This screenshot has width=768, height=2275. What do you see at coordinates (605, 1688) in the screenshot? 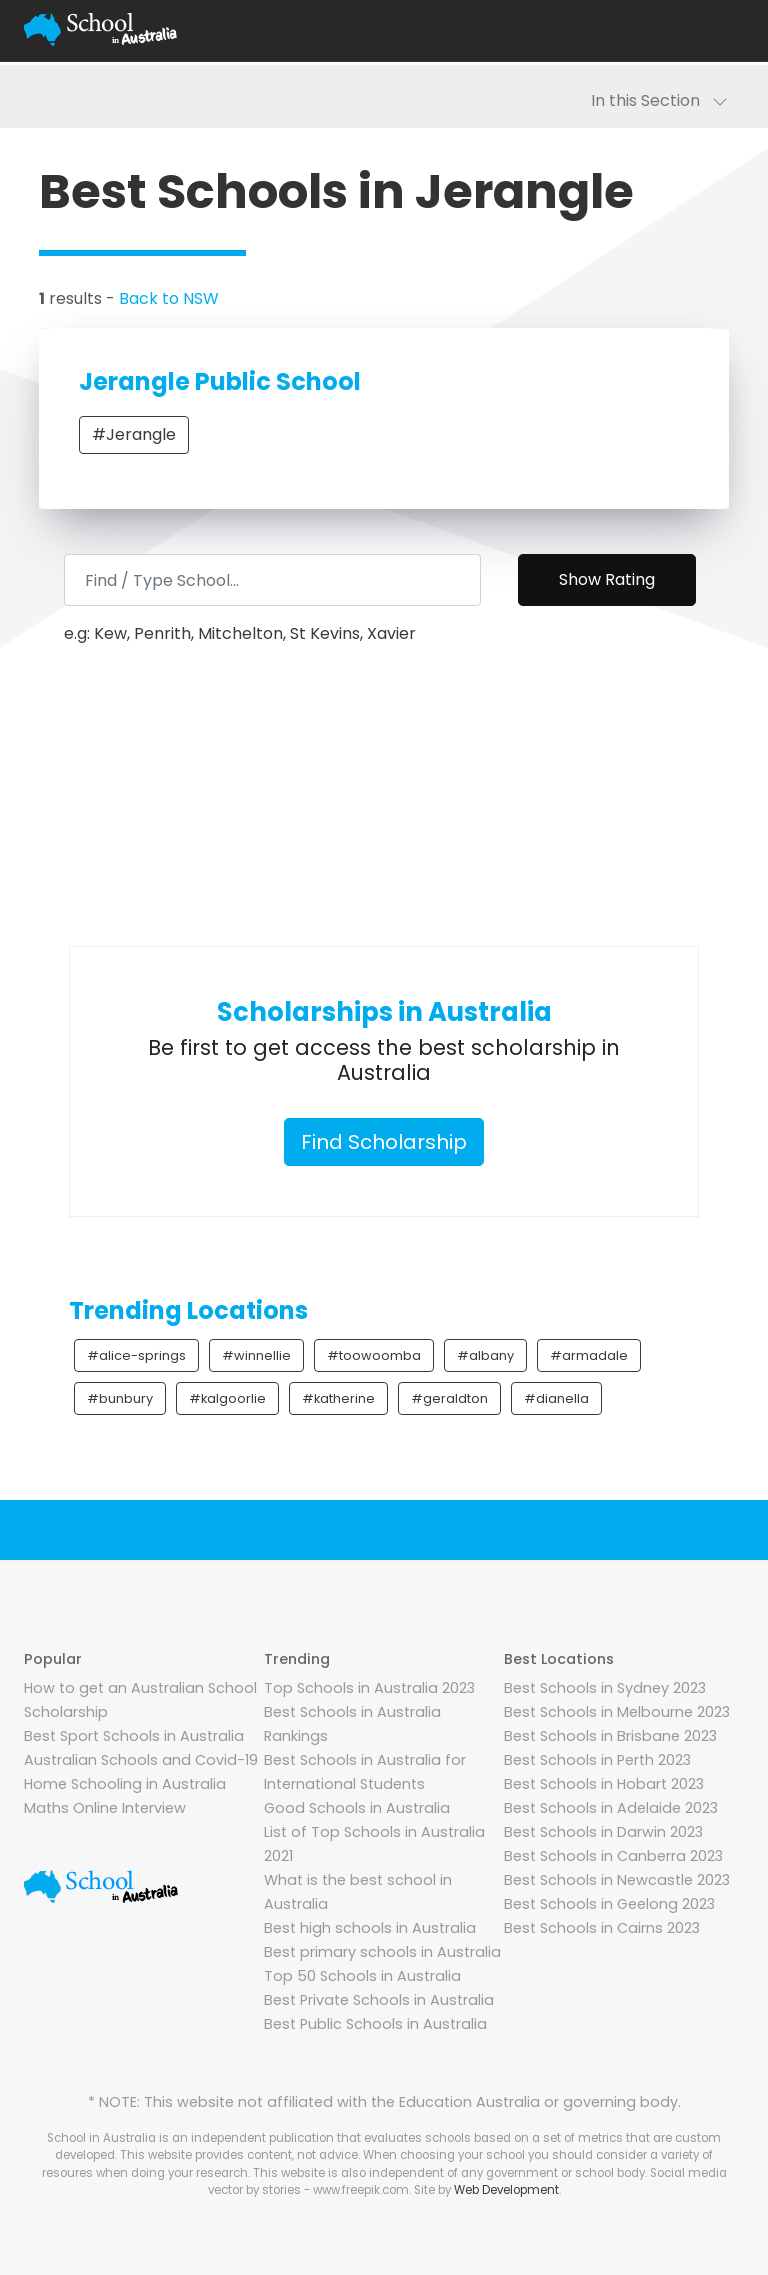
I see `Best Schools in Sydney 2023` at bounding box center [605, 1688].